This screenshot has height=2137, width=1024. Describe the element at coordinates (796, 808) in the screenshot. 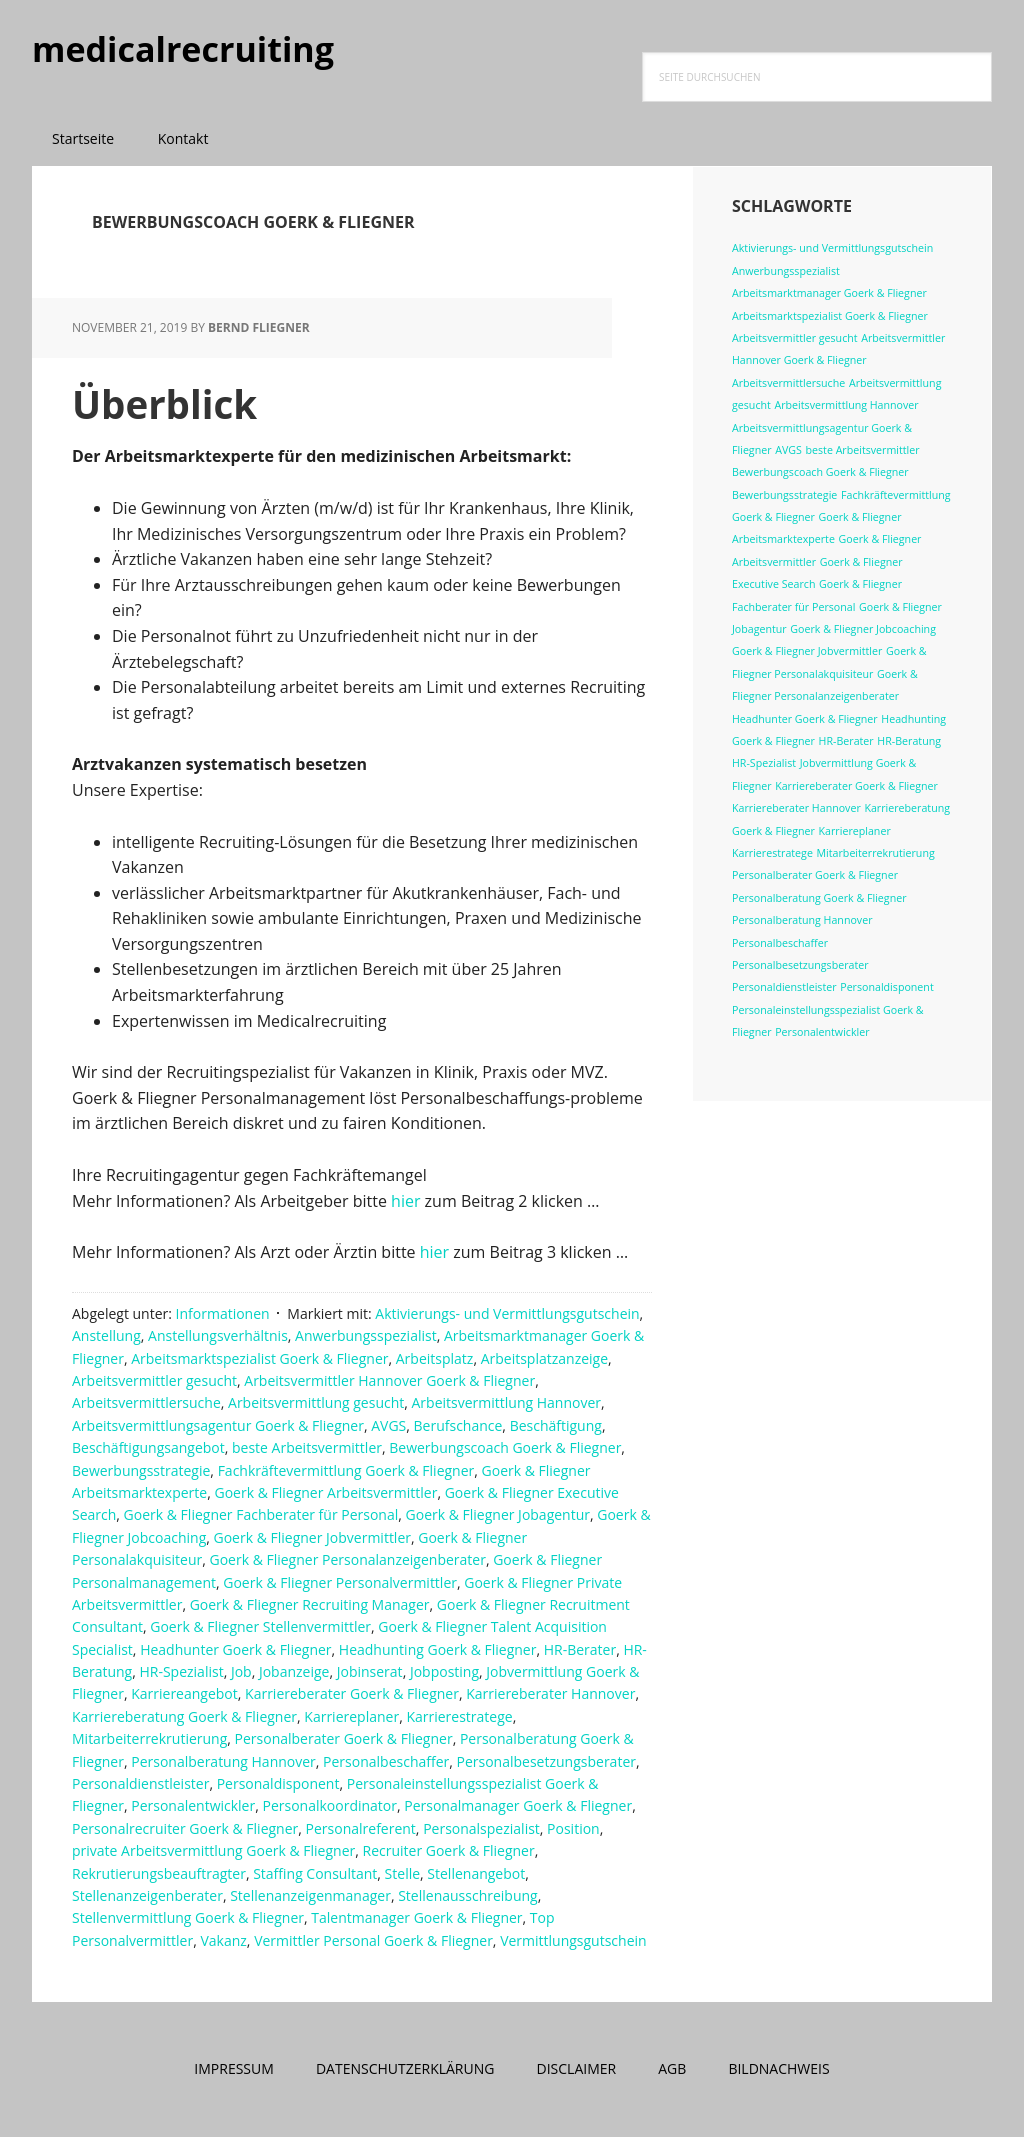

I see `Karriereberater Hannover [Karriereberater Hannover (1 Eintrag)]` at that location.